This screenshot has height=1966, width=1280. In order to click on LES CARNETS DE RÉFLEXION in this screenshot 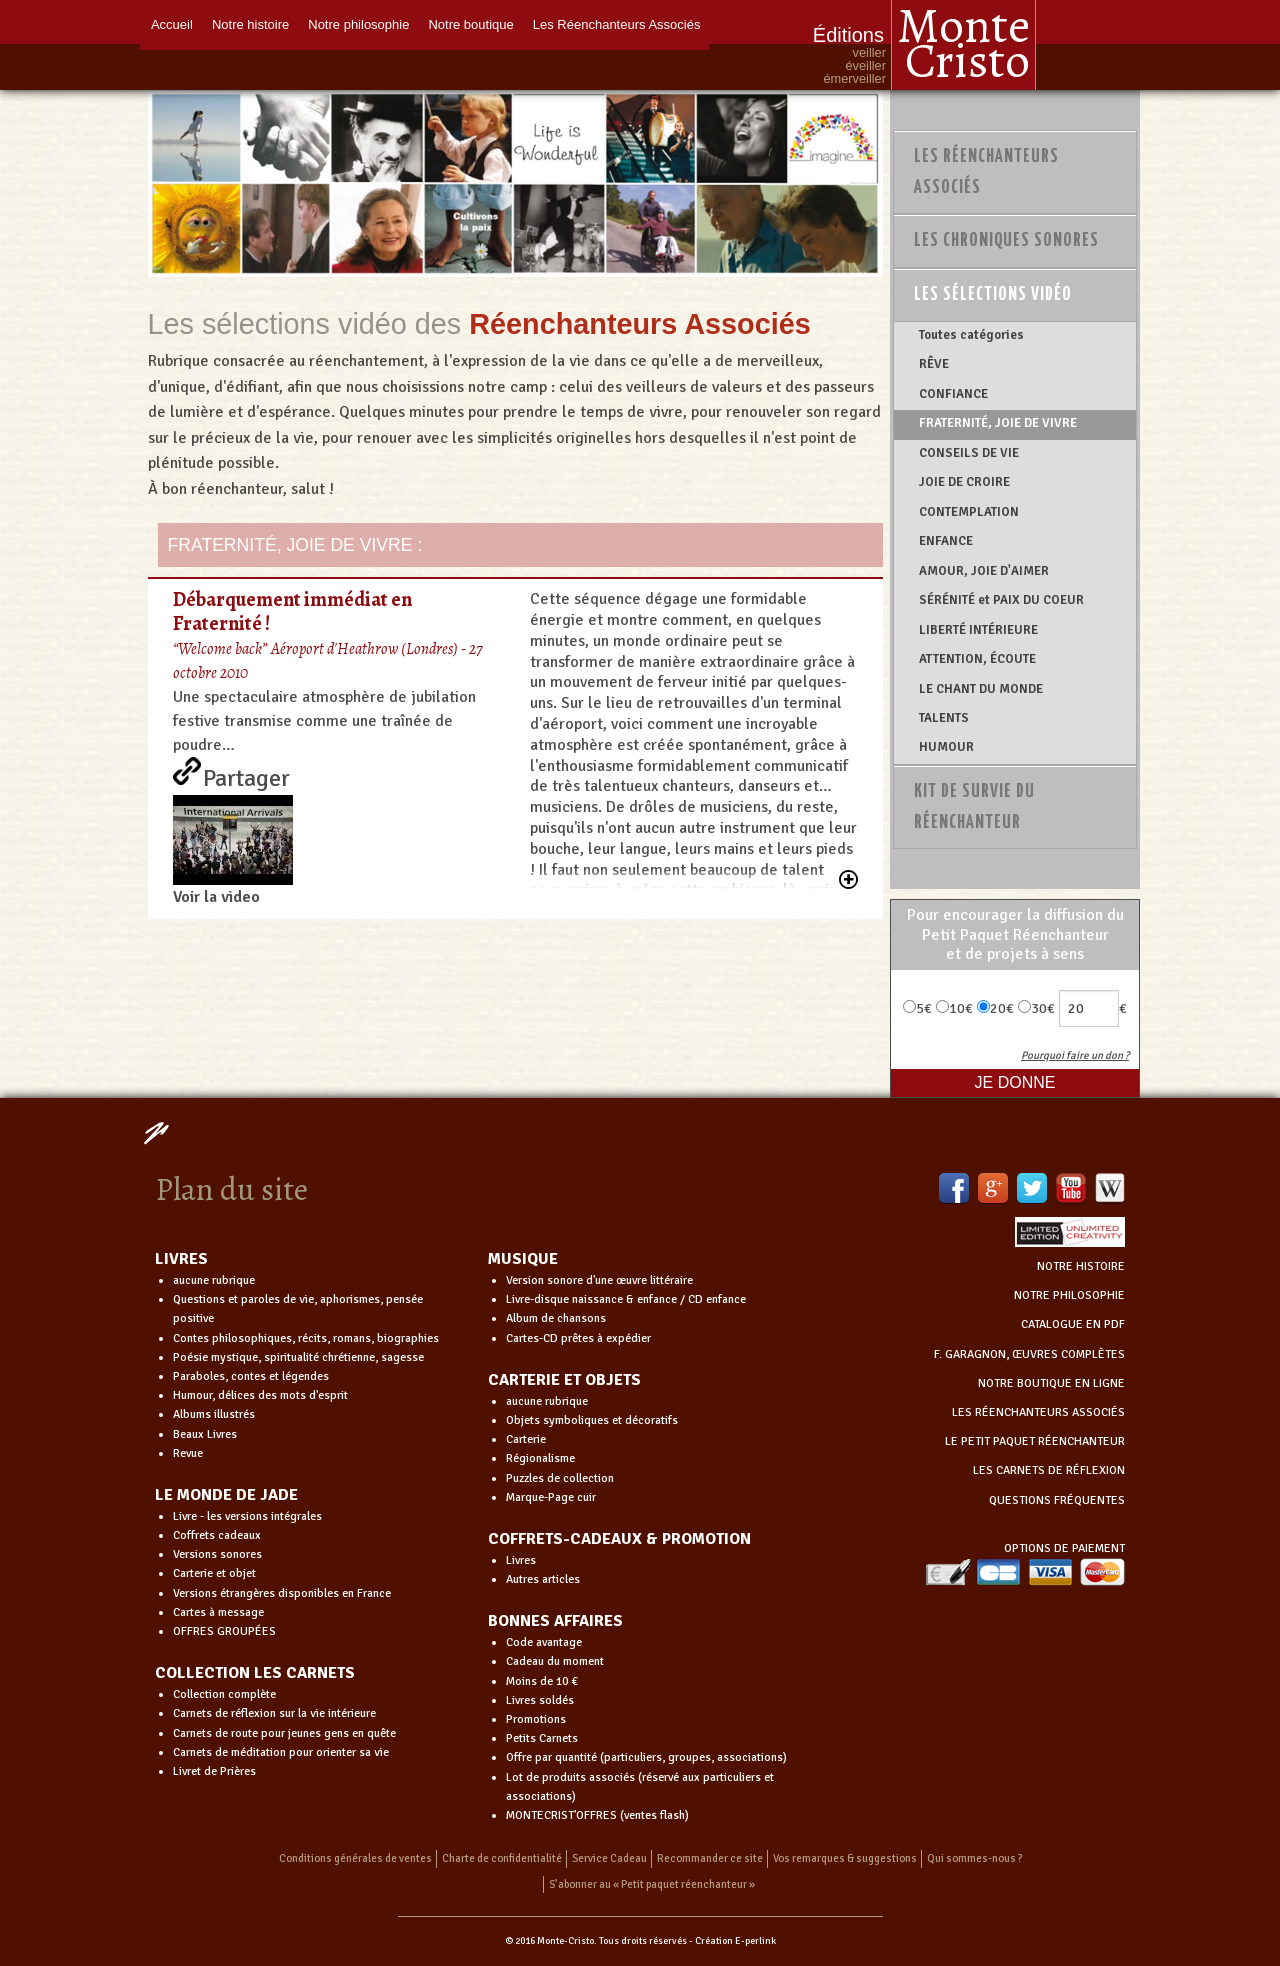, I will do `click(1049, 1470)`.